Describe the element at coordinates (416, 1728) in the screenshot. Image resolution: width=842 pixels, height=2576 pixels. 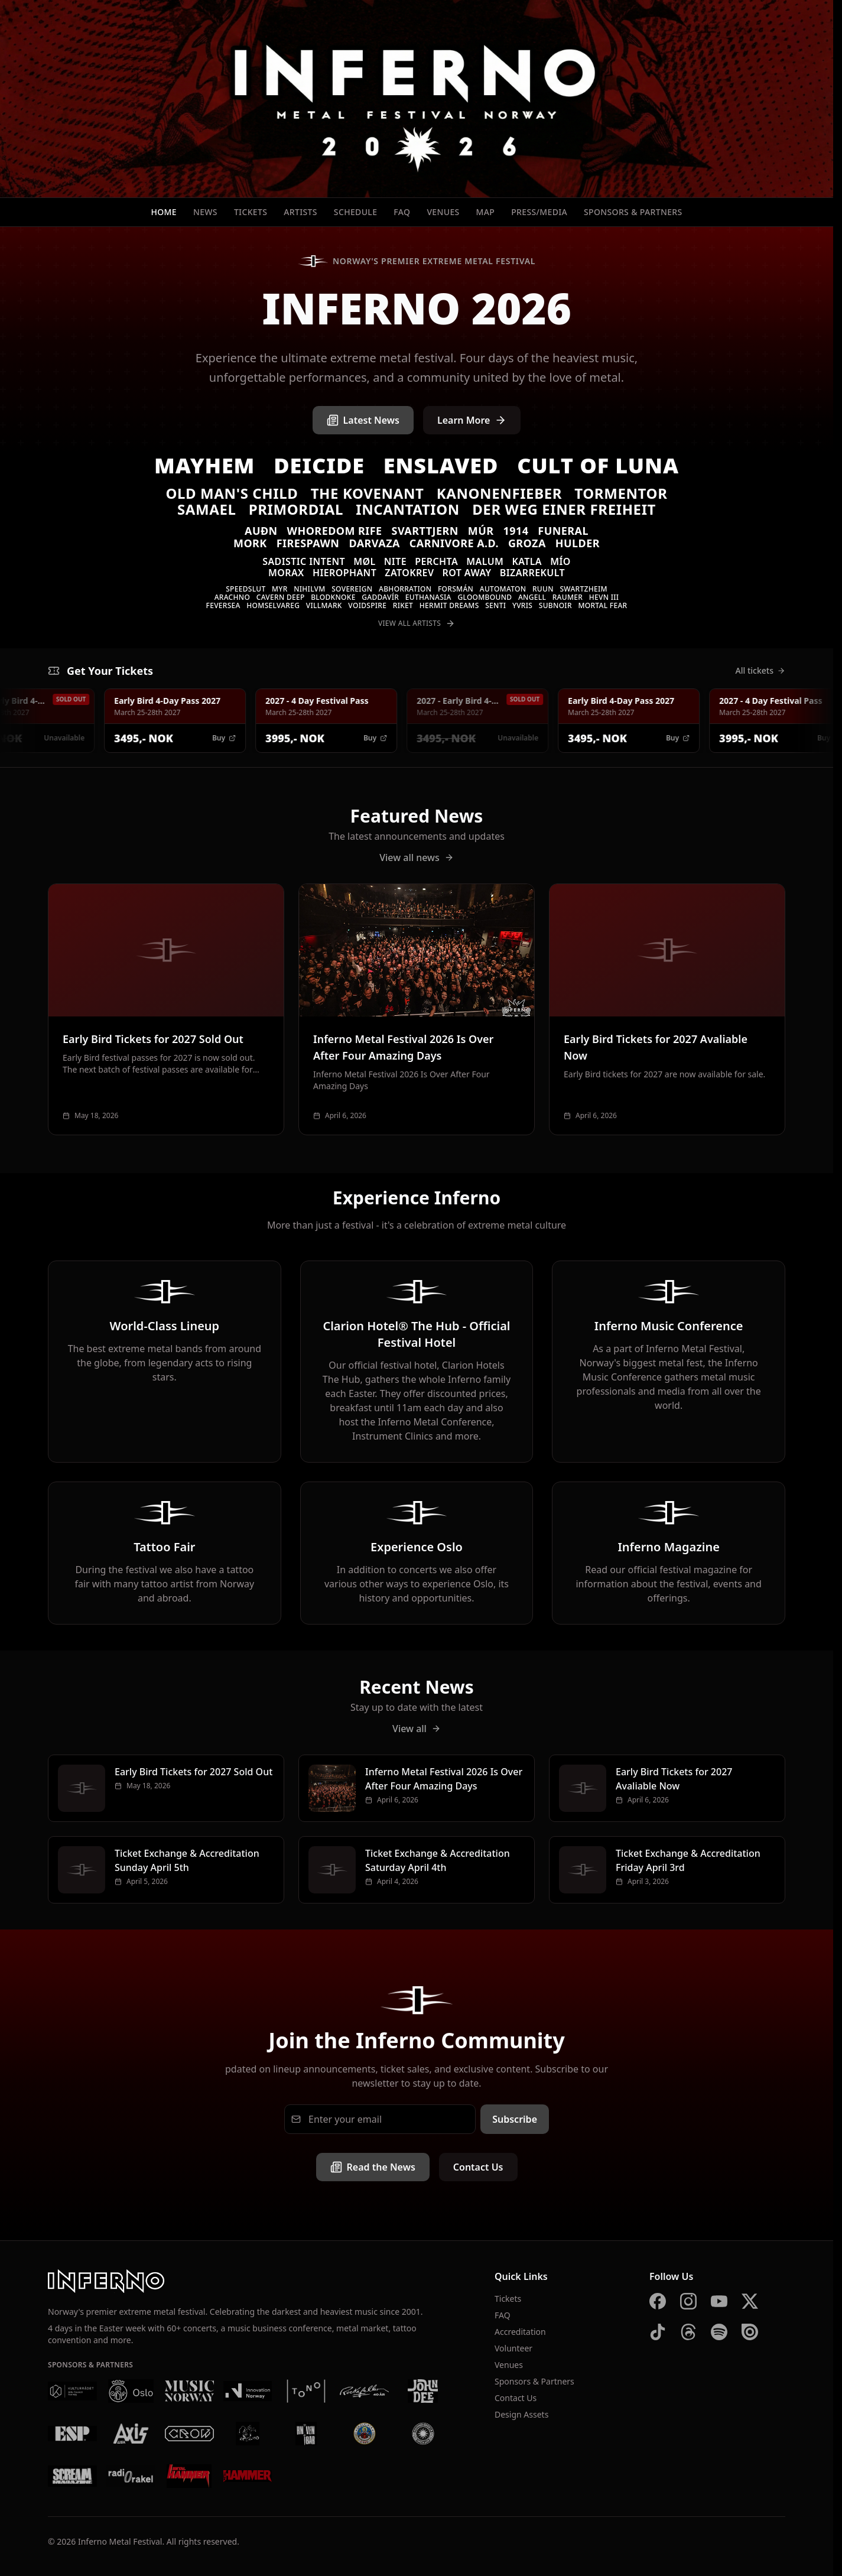
I see `View all` at that location.